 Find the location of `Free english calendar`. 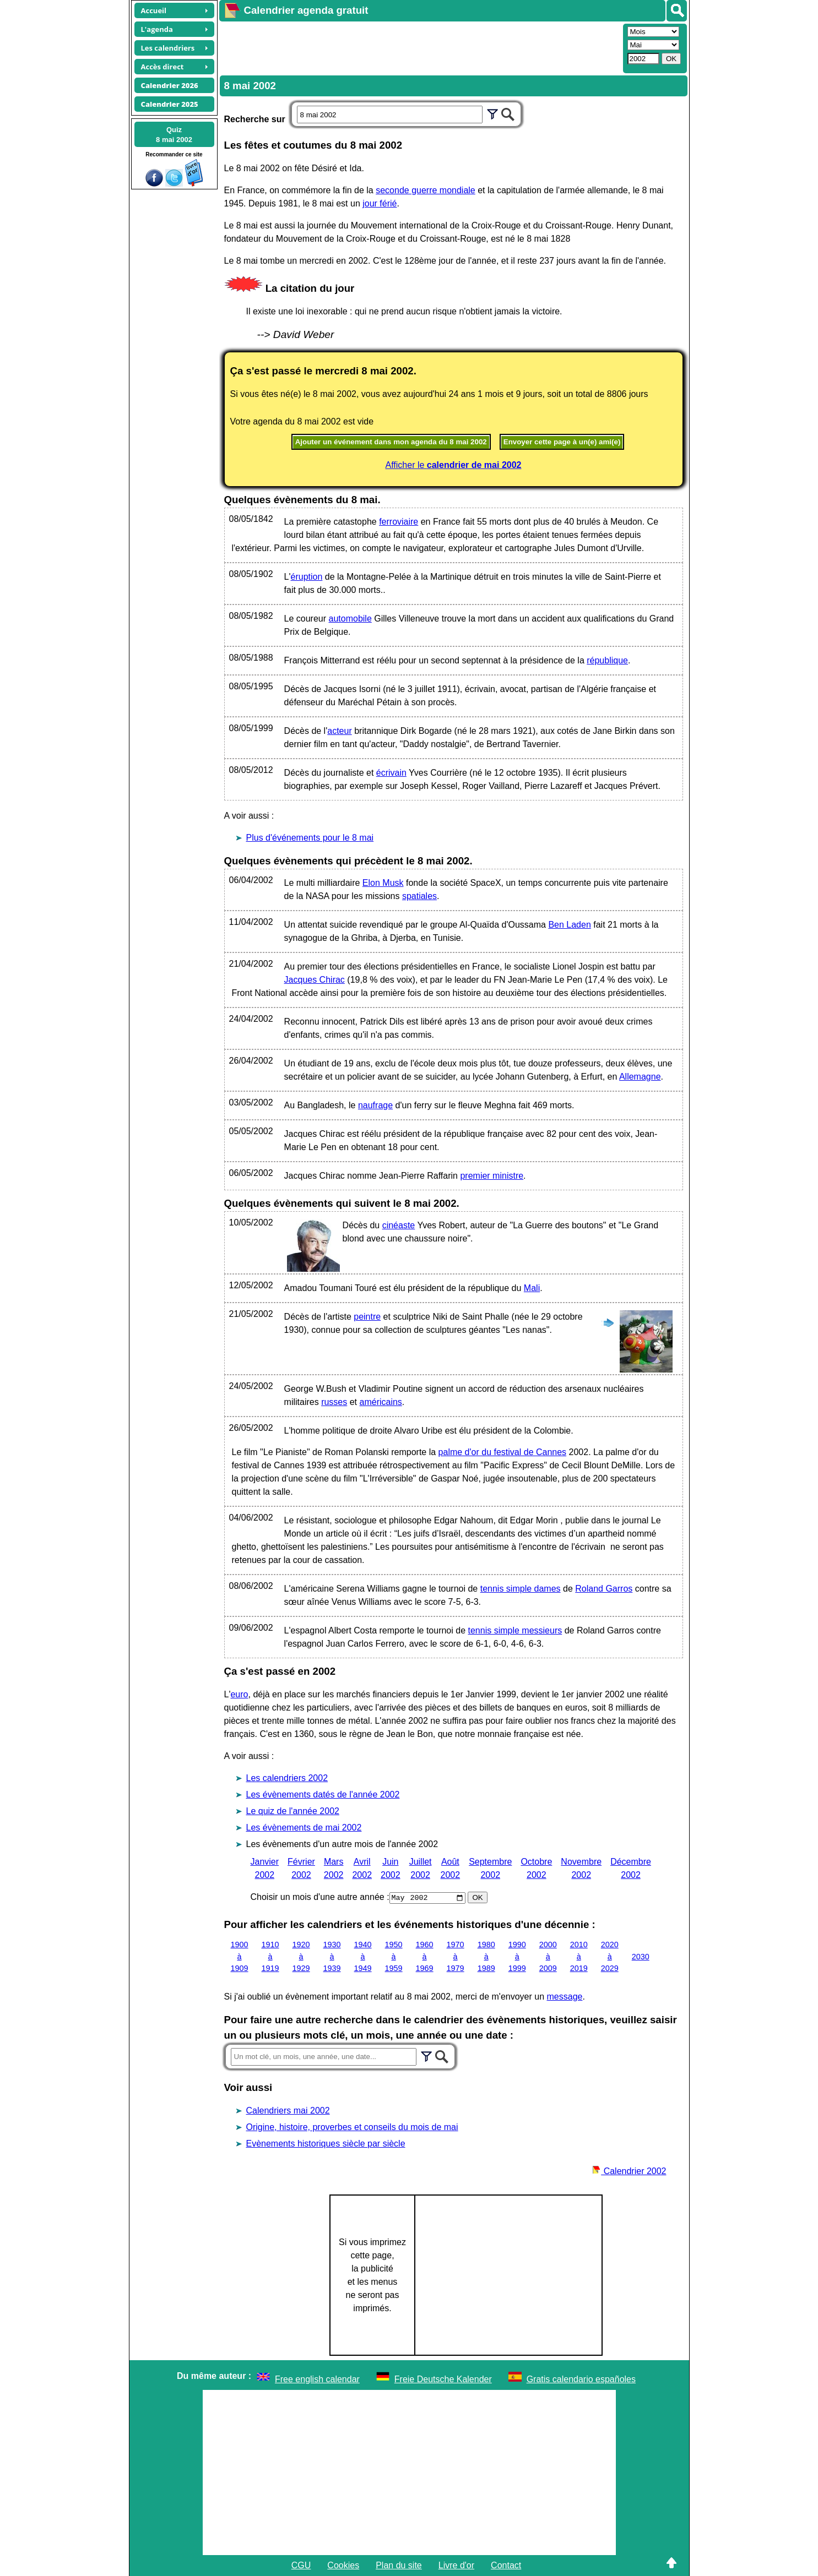

Free english calendar is located at coordinates (317, 2379).